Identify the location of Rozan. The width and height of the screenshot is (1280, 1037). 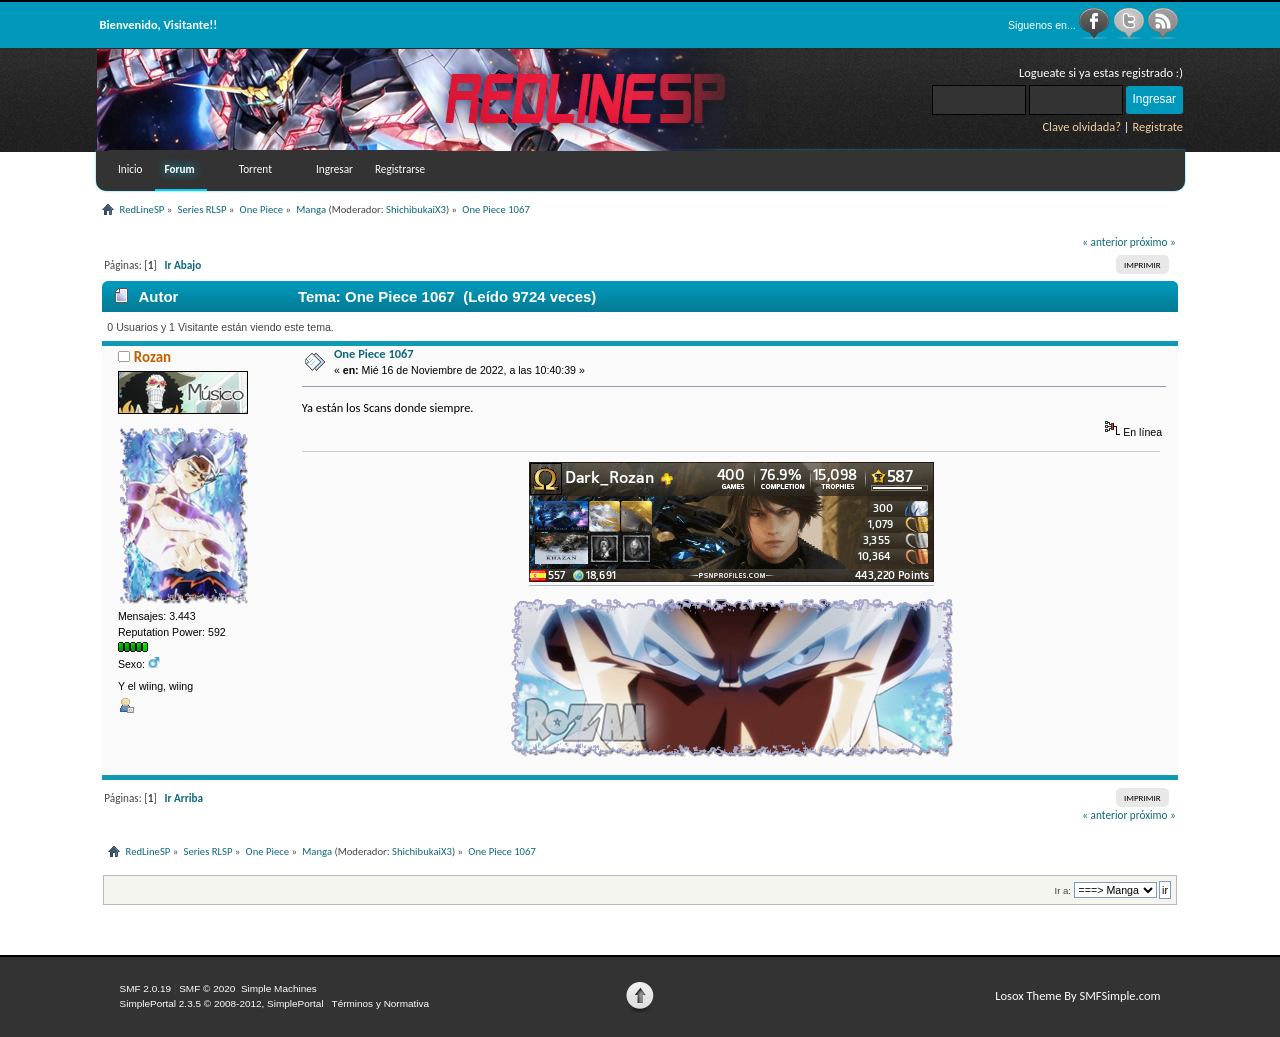
(152, 357).